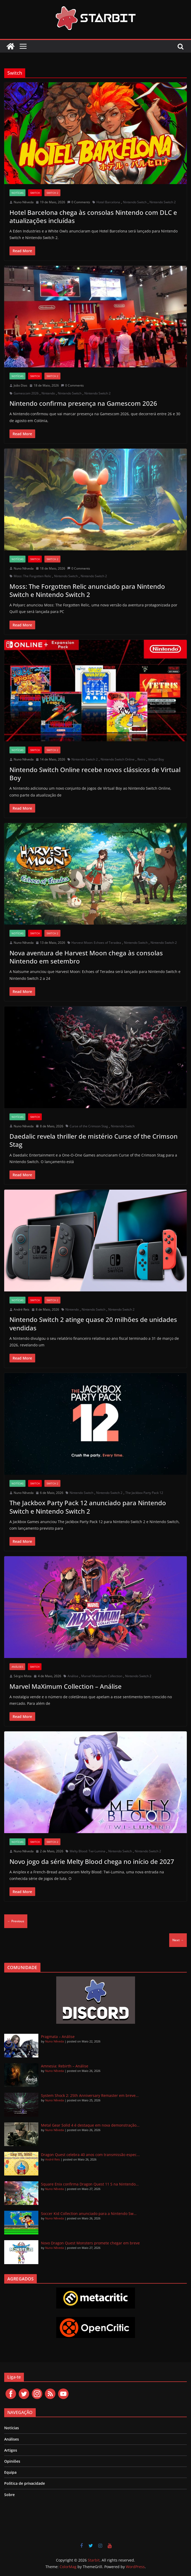 The width and height of the screenshot is (191, 2576). Describe the element at coordinates (90, 2125) in the screenshot. I see `Metal Gear Solid 4 é destaque em nova demonstração...` at that location.